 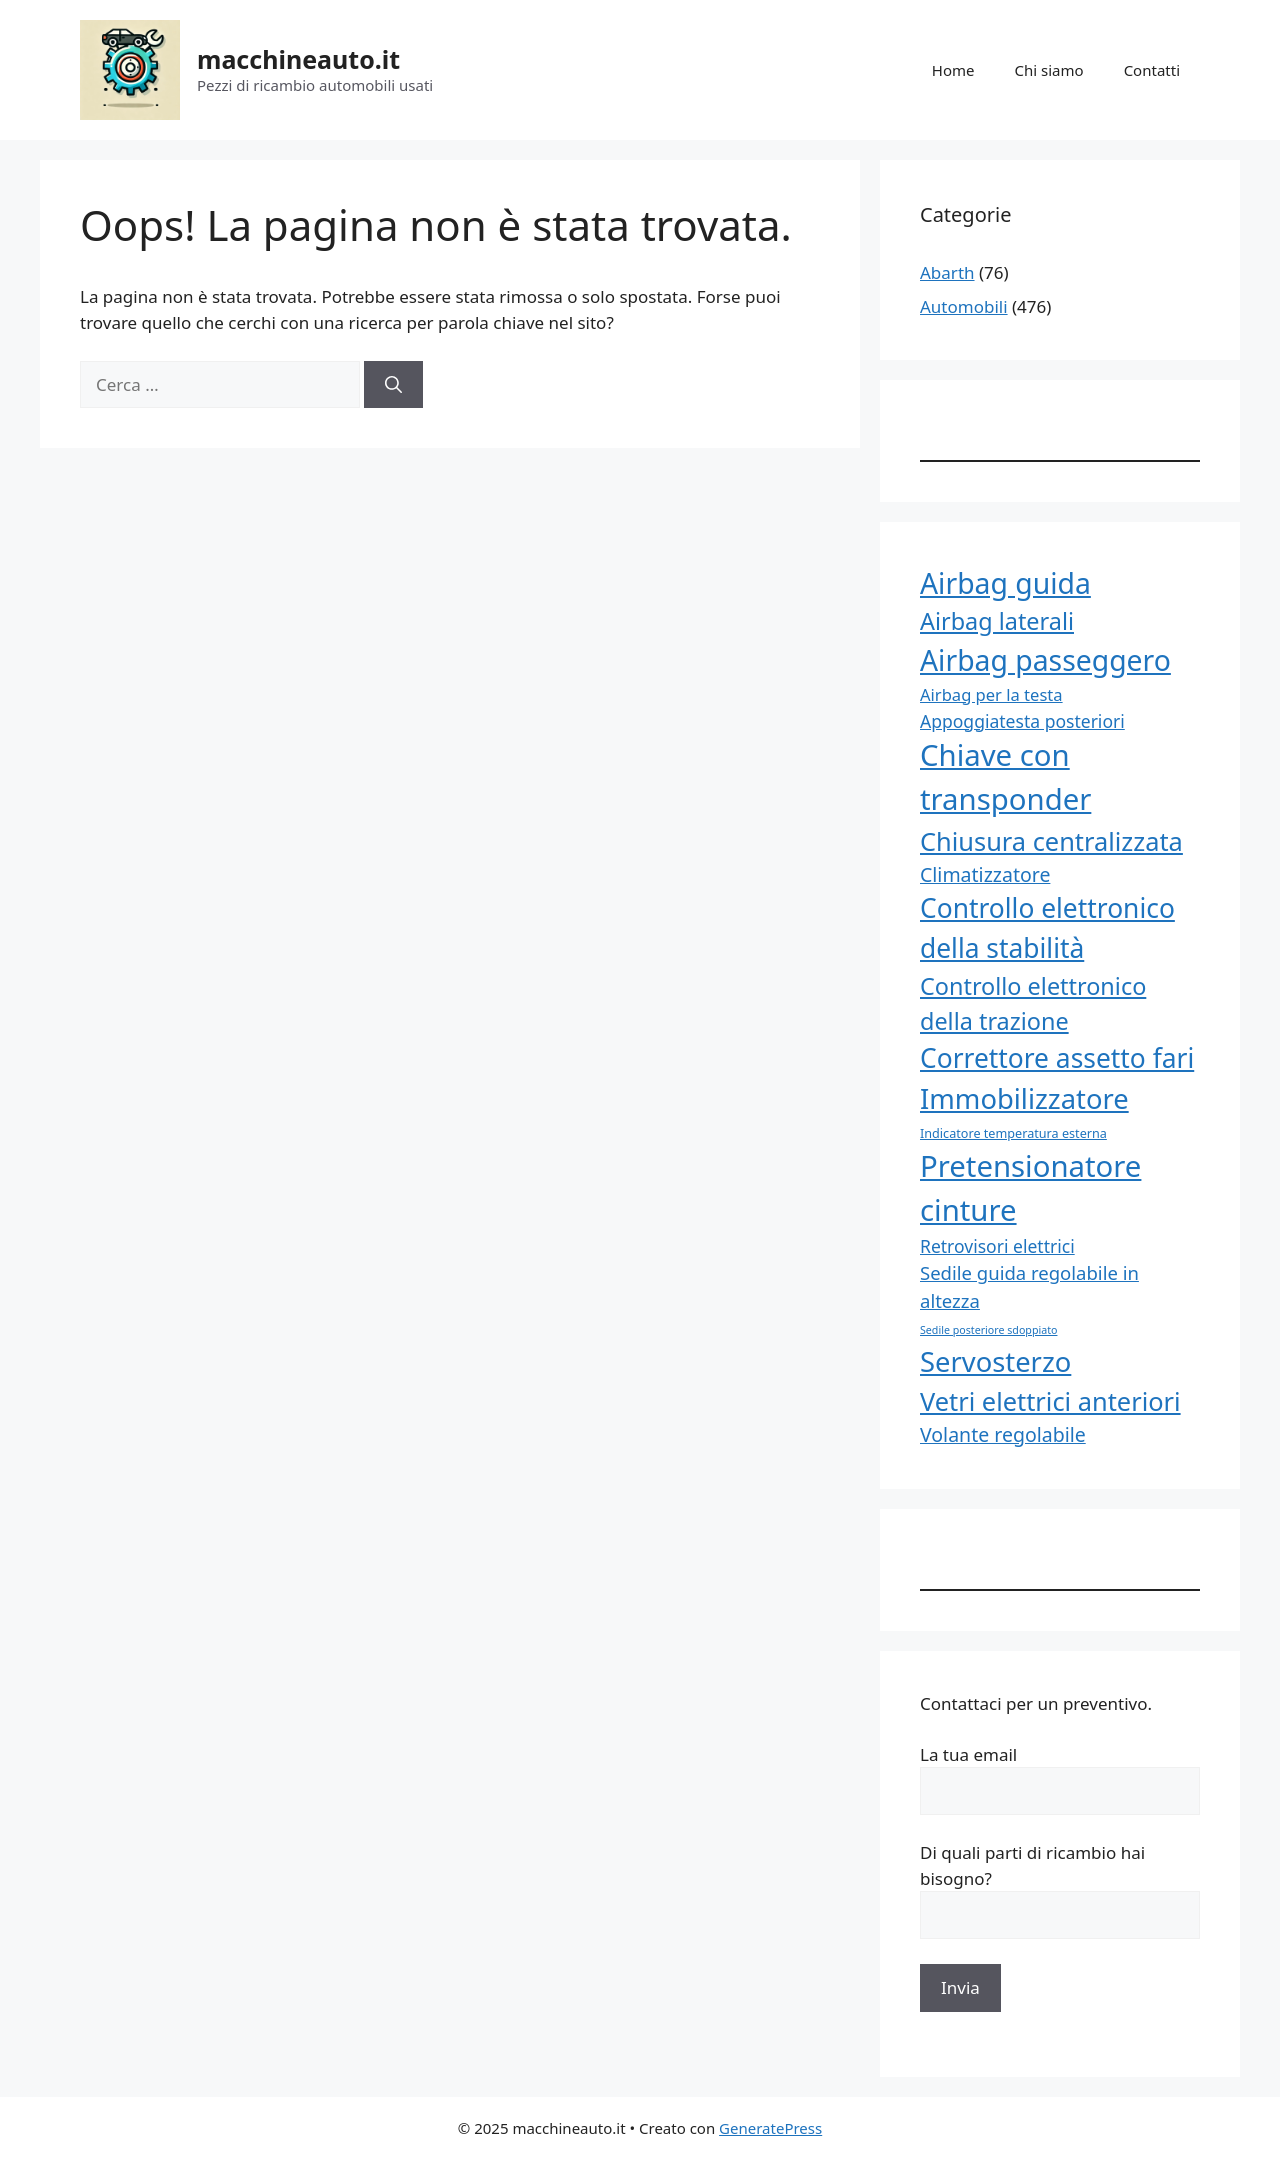 What do you see at coordinates (953, 70) in the screenshot?
I see `Home` at bounding box center [953, 70].